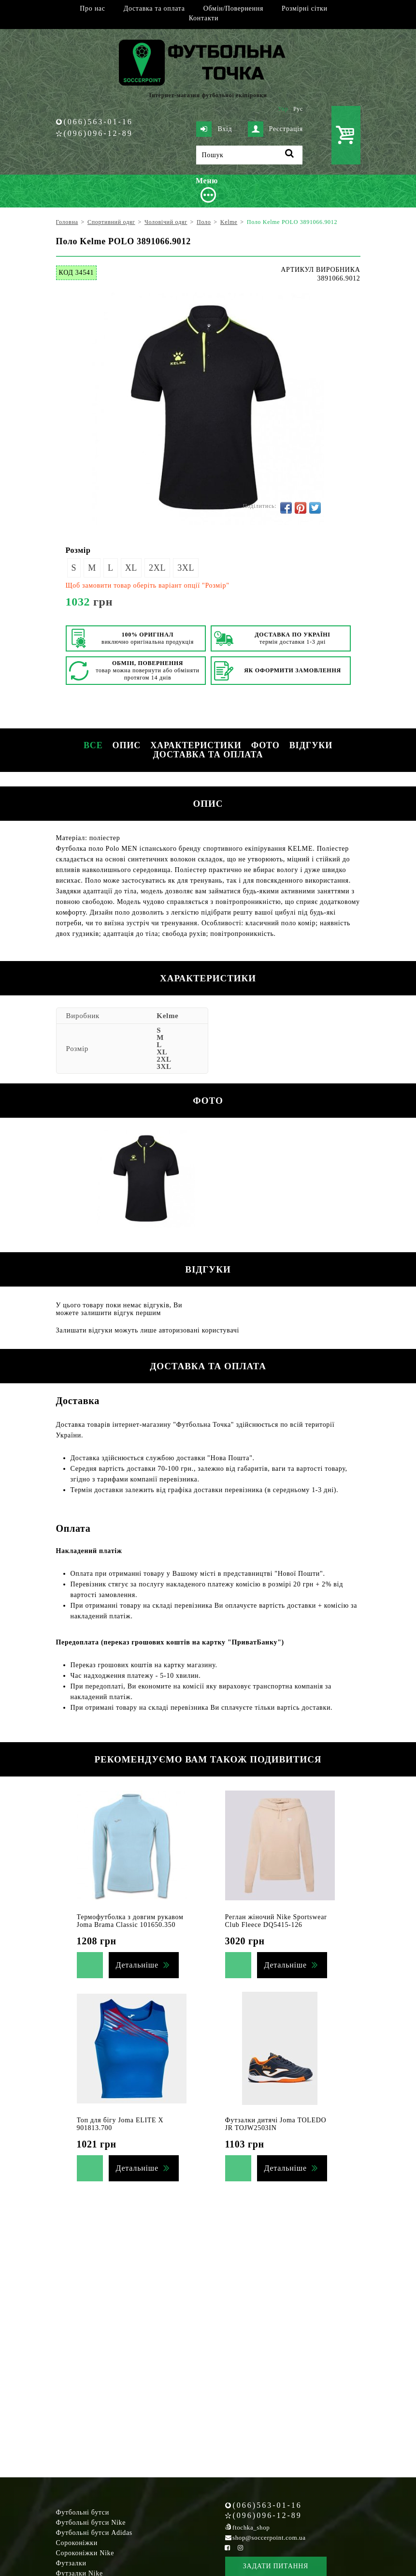 The width and height of the screenshot is (416, 2576). What do you see at coordinates (251, 2527) in the screenshot?
I see `ftochka_shop` at bounding box center [251, 2527].